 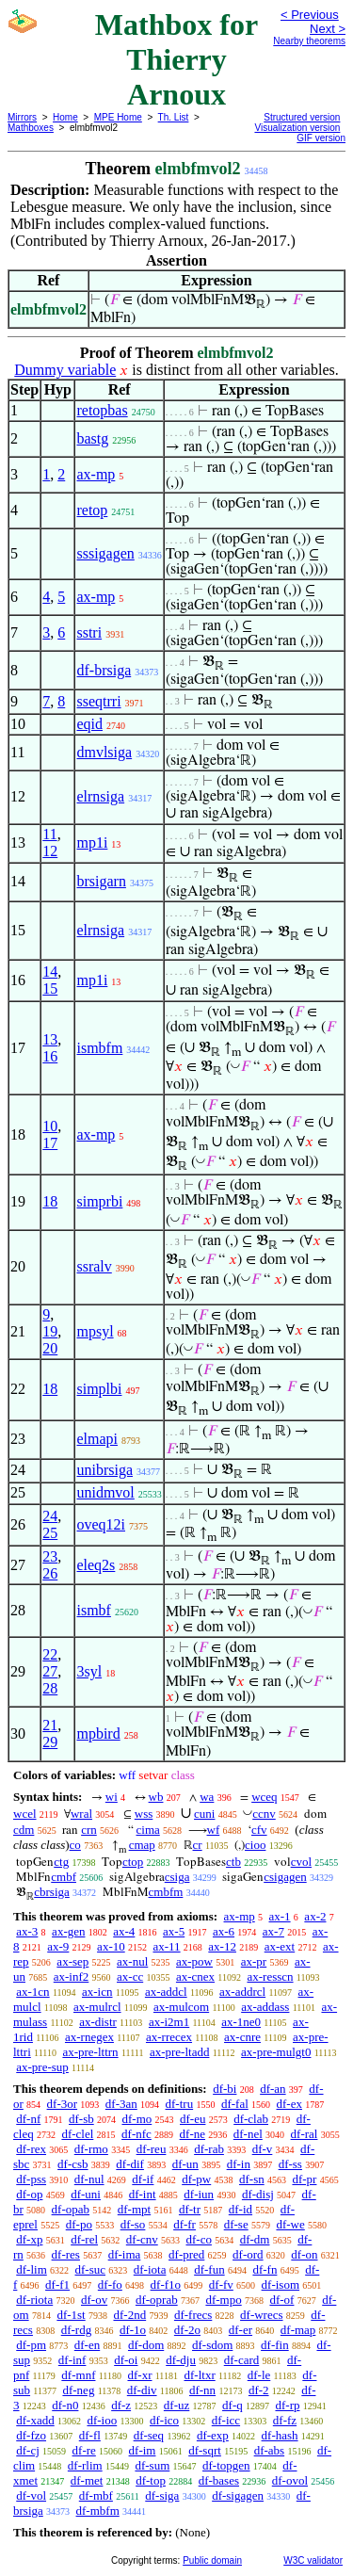 What do you see at coordinates (190, 2209) in the screenshot?
I see `df-tr` at bounding box center [190, 2209].